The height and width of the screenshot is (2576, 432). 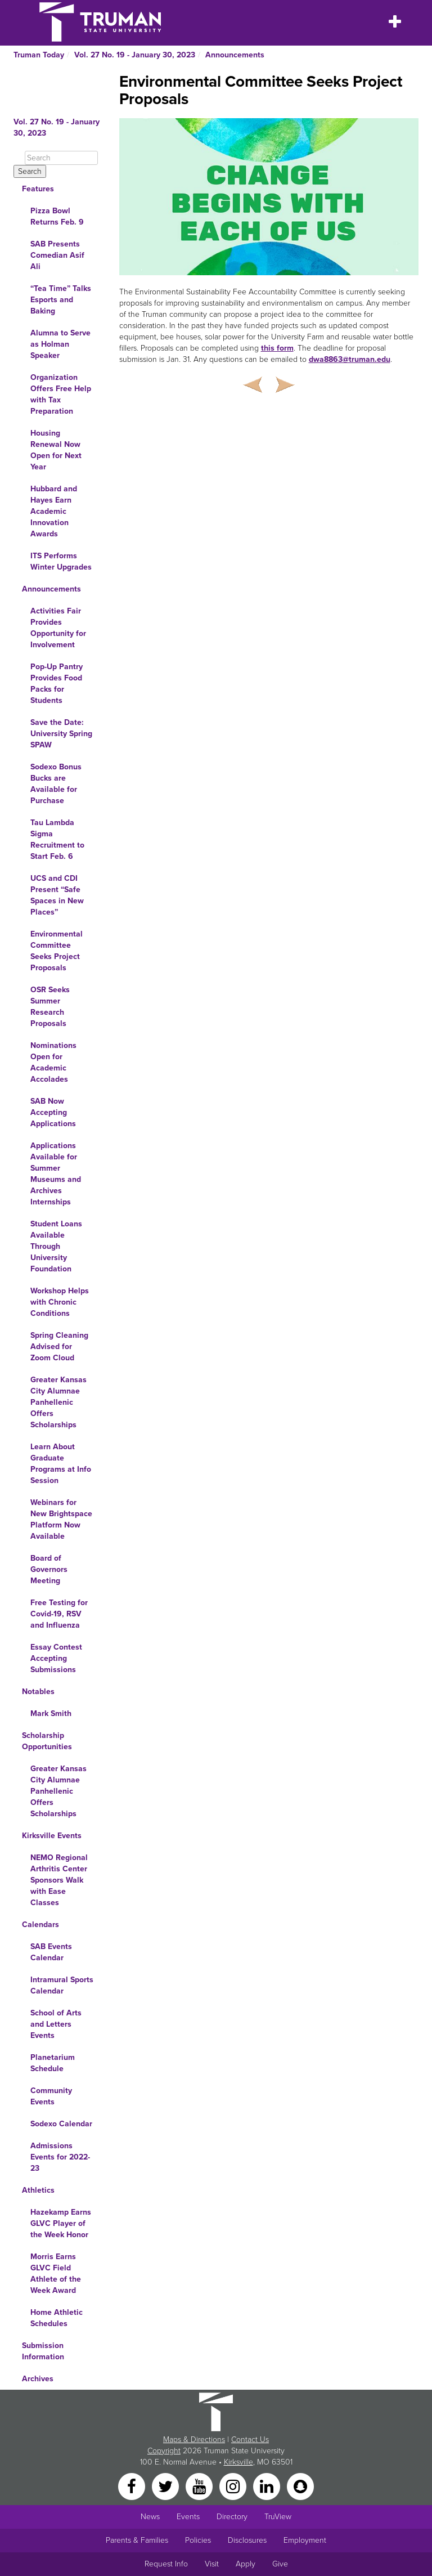 I want to click on [LinkedIn], so click(x=268, y=2485).